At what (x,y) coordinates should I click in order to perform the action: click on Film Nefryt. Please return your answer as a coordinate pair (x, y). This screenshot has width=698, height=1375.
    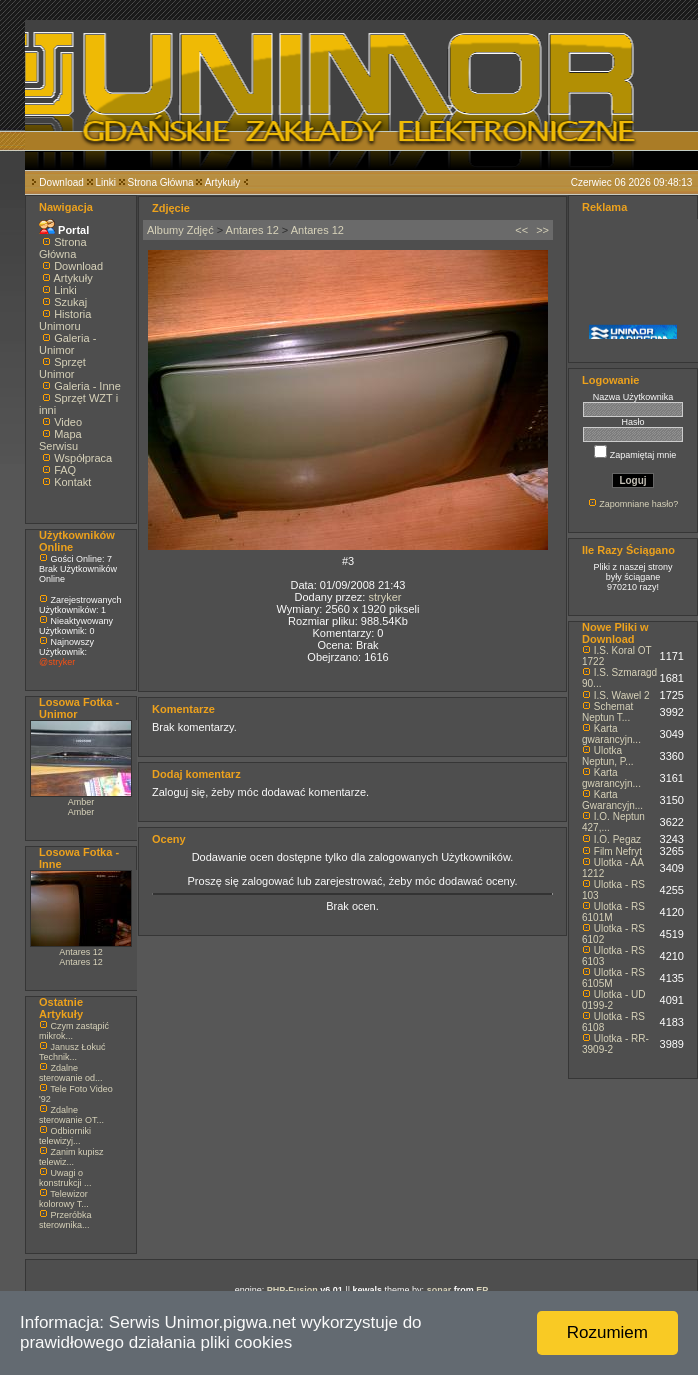
    Looking at the image, I should click on (618, 851).